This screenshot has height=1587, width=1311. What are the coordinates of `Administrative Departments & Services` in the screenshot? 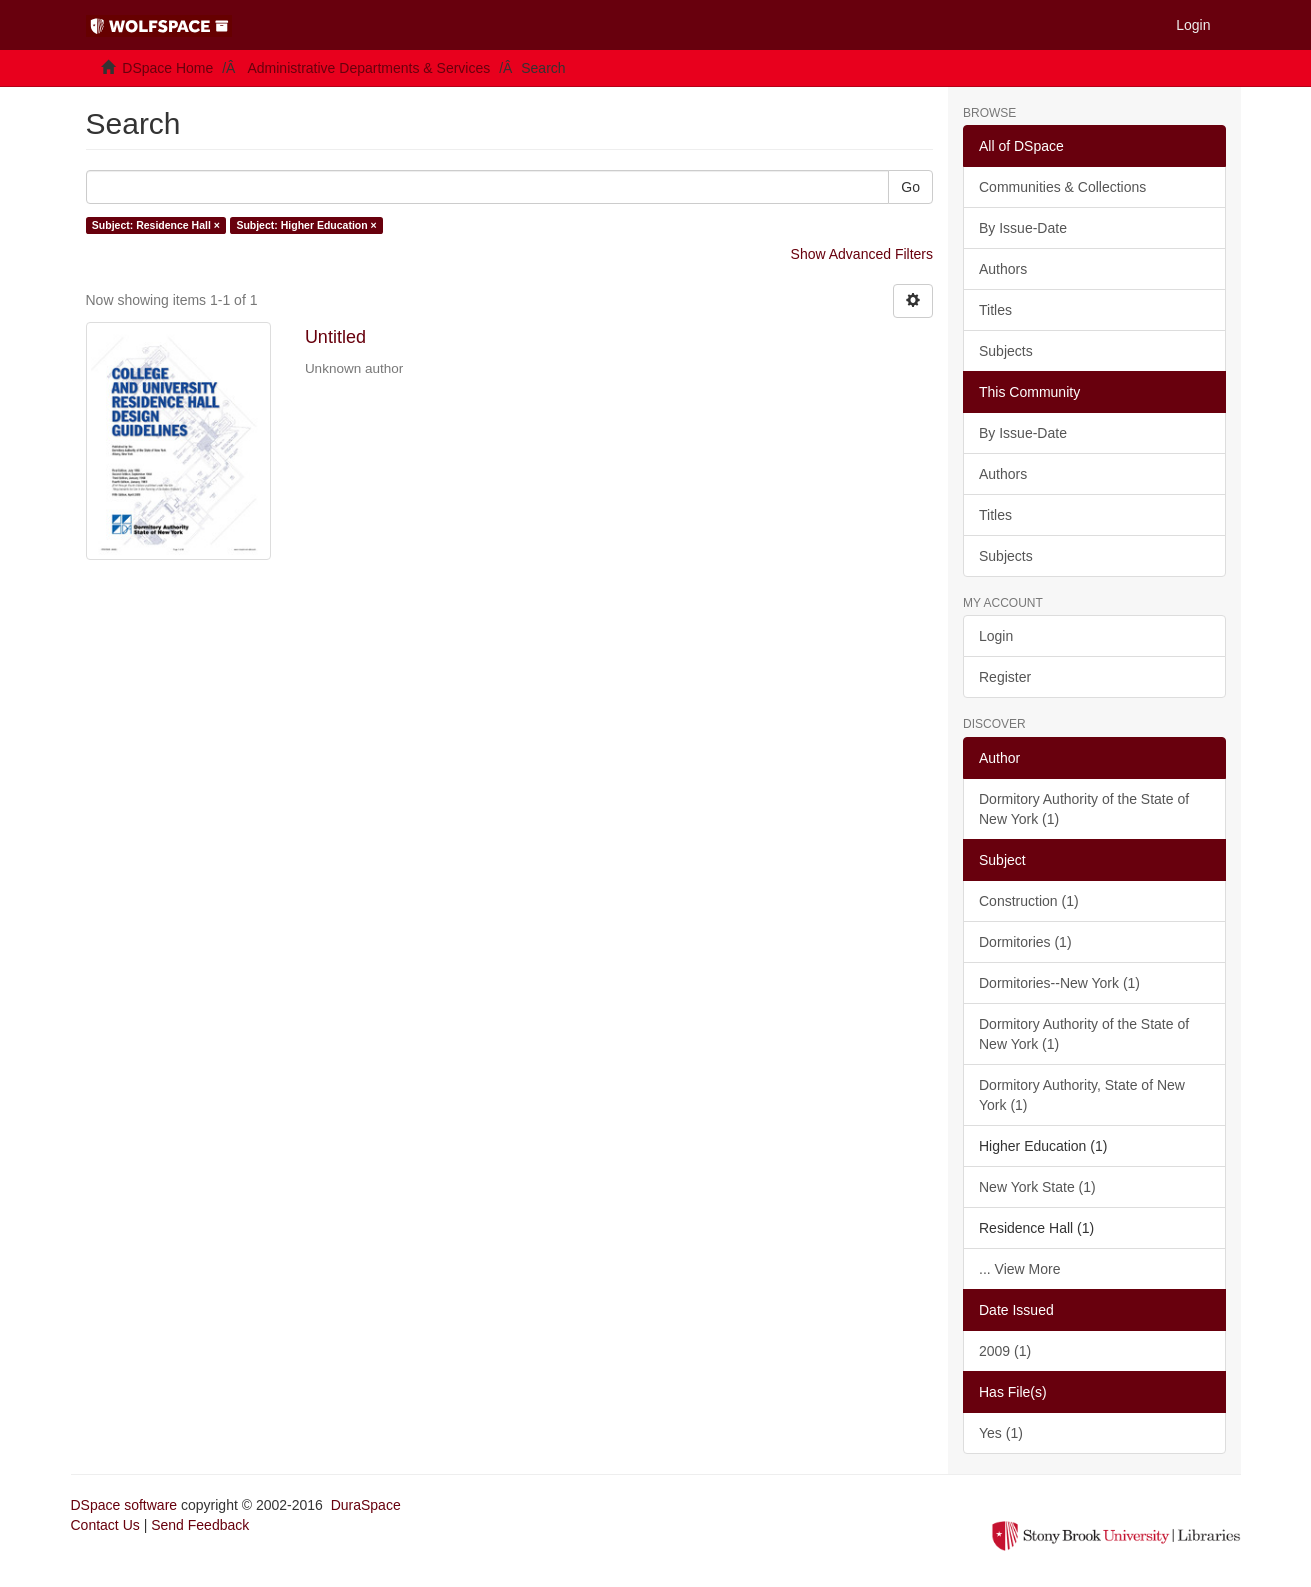 It's located at (368, 68).